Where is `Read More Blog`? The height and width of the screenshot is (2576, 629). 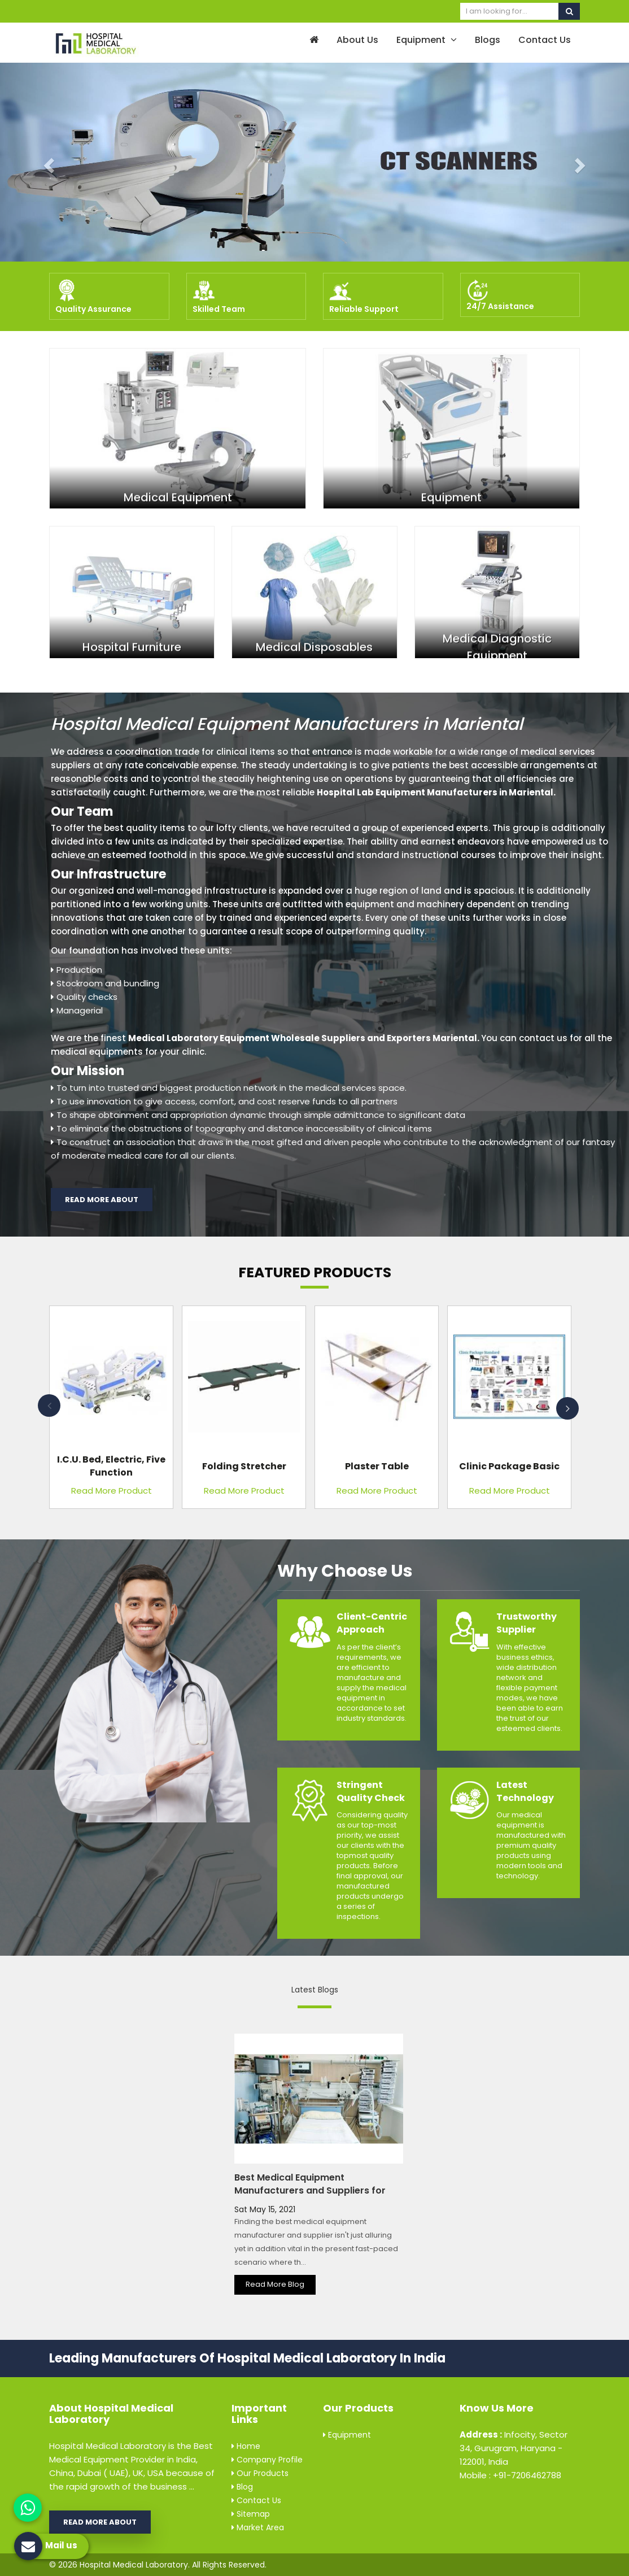
Read More Blog is located at coordinates (275, 2284).